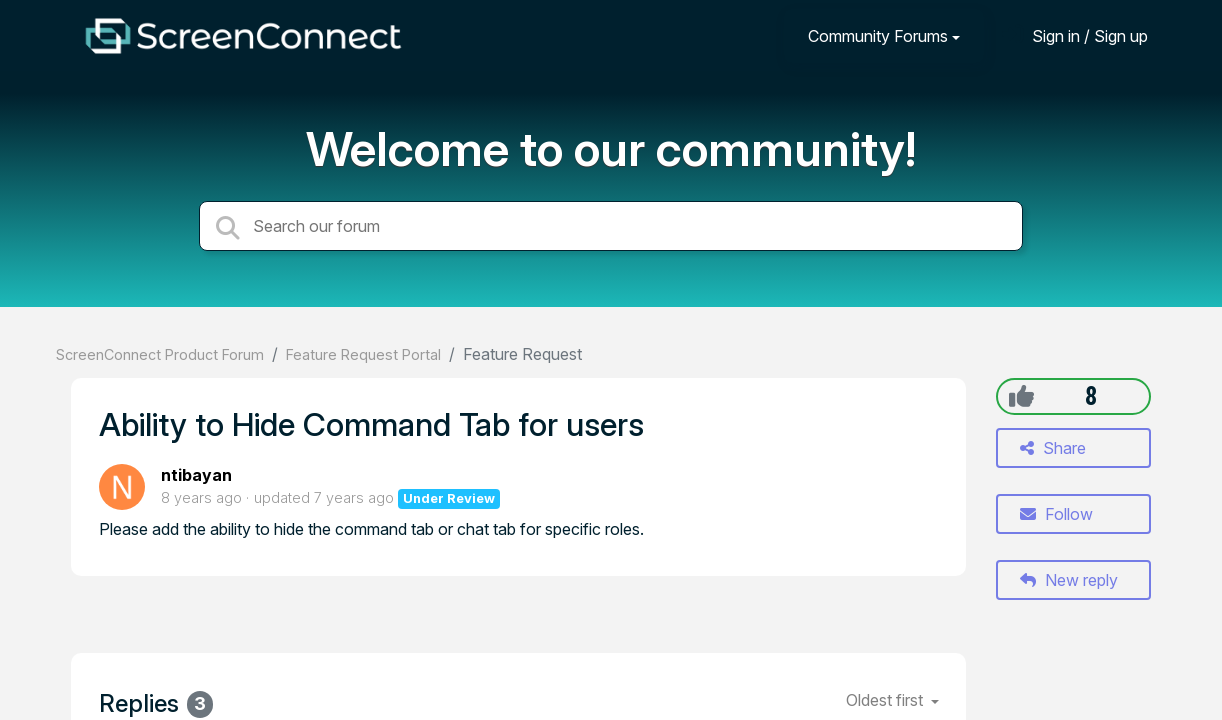 The image size is (1222, 720). What do you see at coordinates (1075, 35) in the screenshot?
I see `[Sign in]` at bounding box center [1075, 35].